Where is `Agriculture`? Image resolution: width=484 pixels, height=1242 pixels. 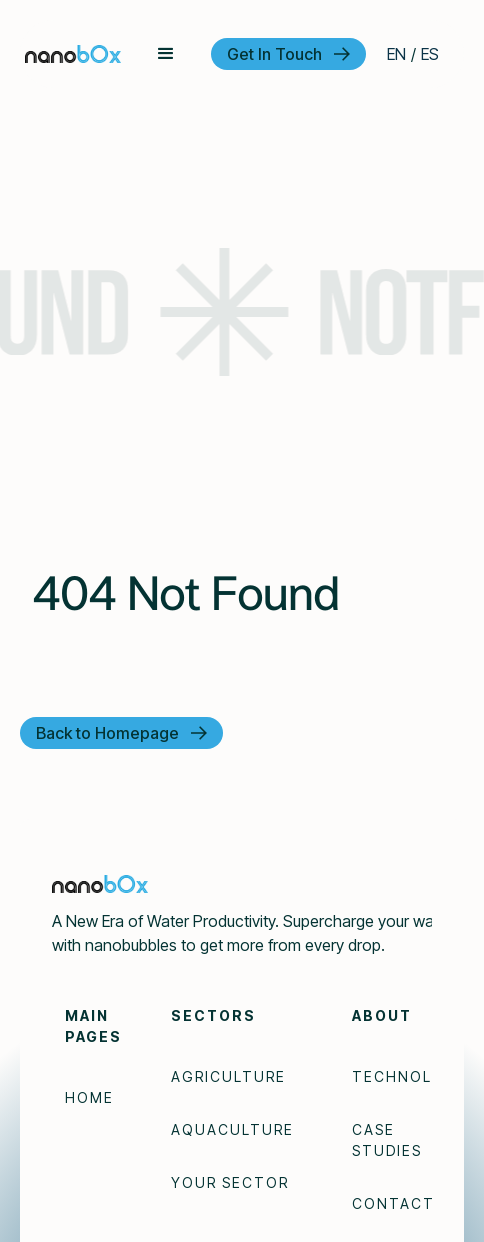
Agriculture is located at coordinates (228, 1076).